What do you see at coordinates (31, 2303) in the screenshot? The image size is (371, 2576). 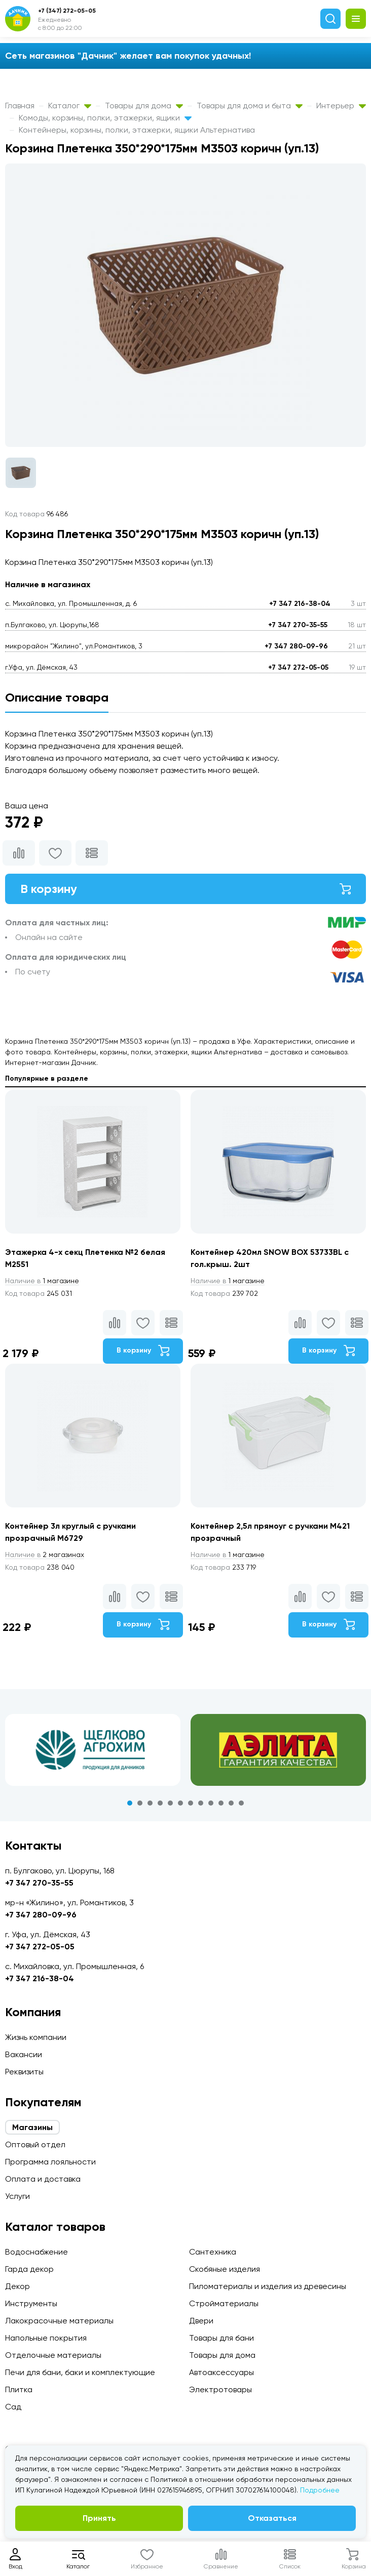 I see `Инструменты` at bounding box center [31, 2303].